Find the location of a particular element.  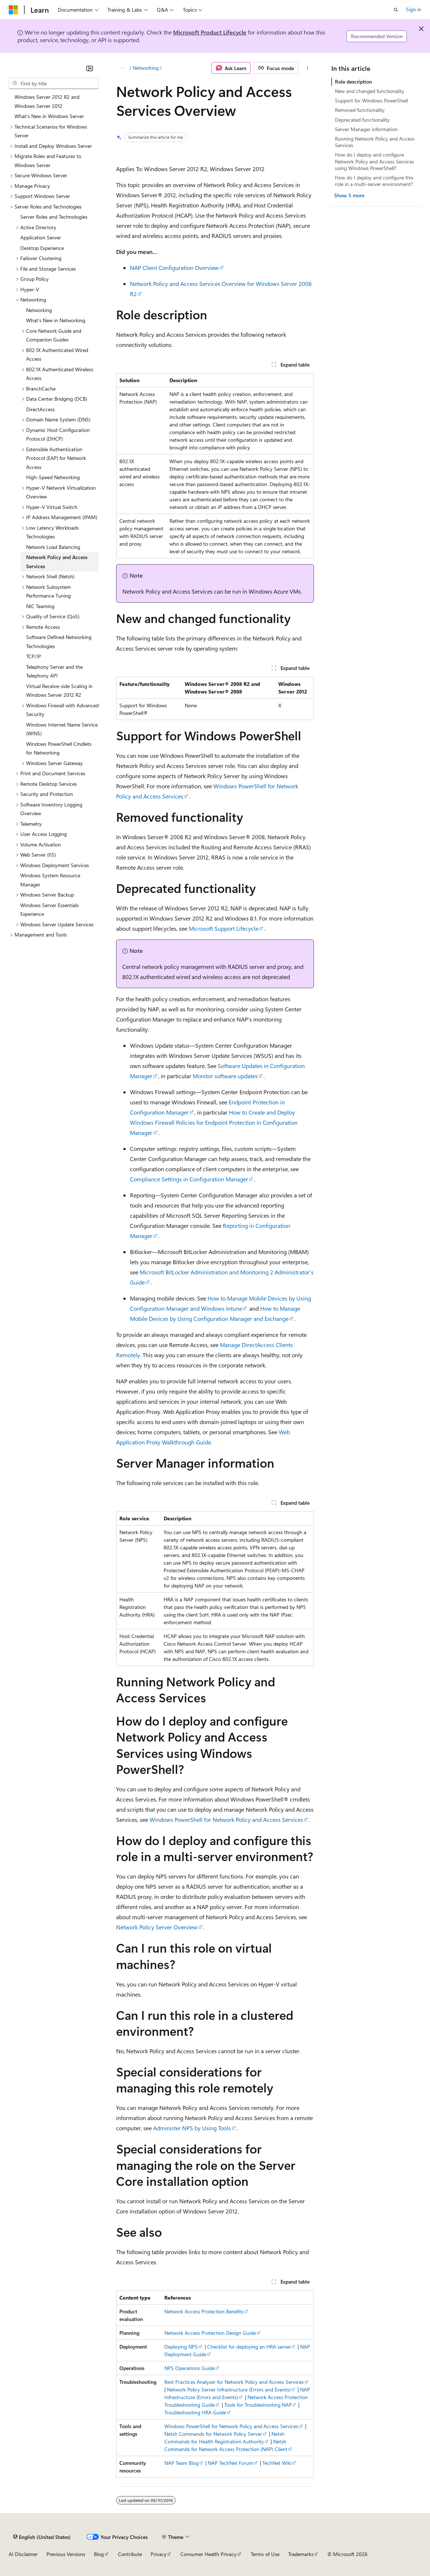

How do I deploy and configure Network Policy and Access Services using Windows PowerShell? is located at coordinates (374, 161).